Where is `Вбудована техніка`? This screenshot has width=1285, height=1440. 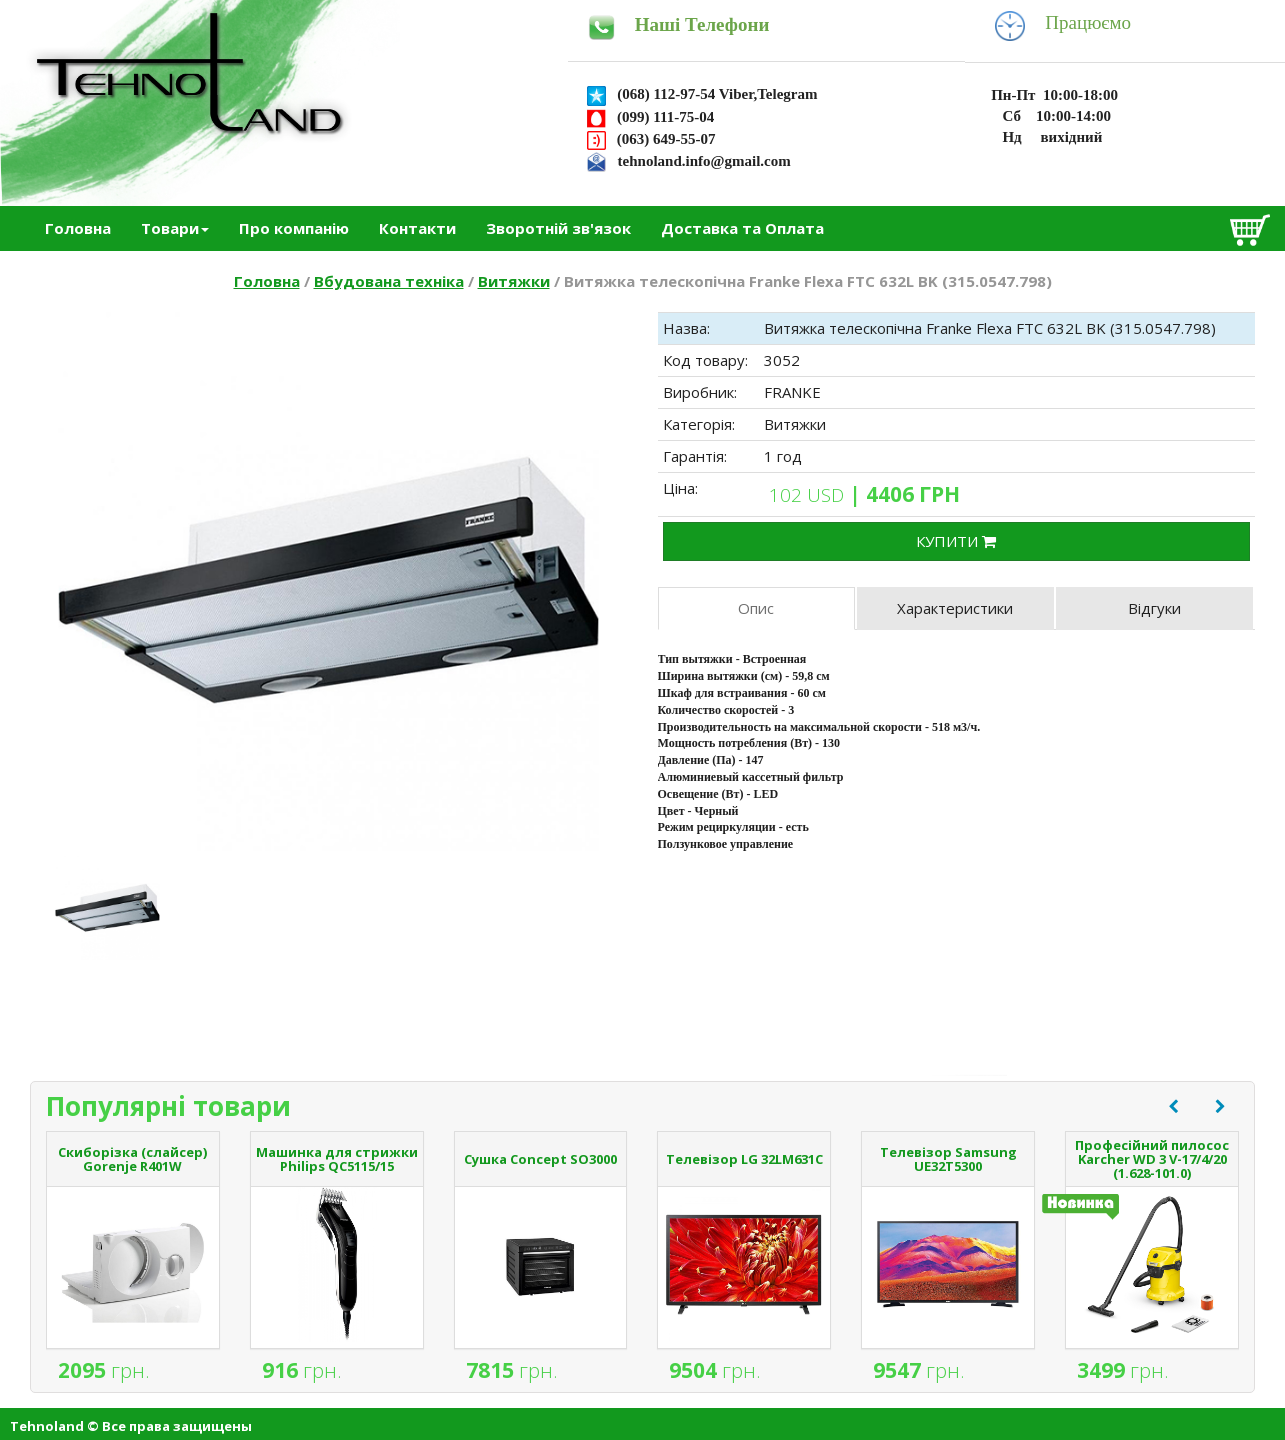
Вбудована техніка is located at coordinates (389, 281).